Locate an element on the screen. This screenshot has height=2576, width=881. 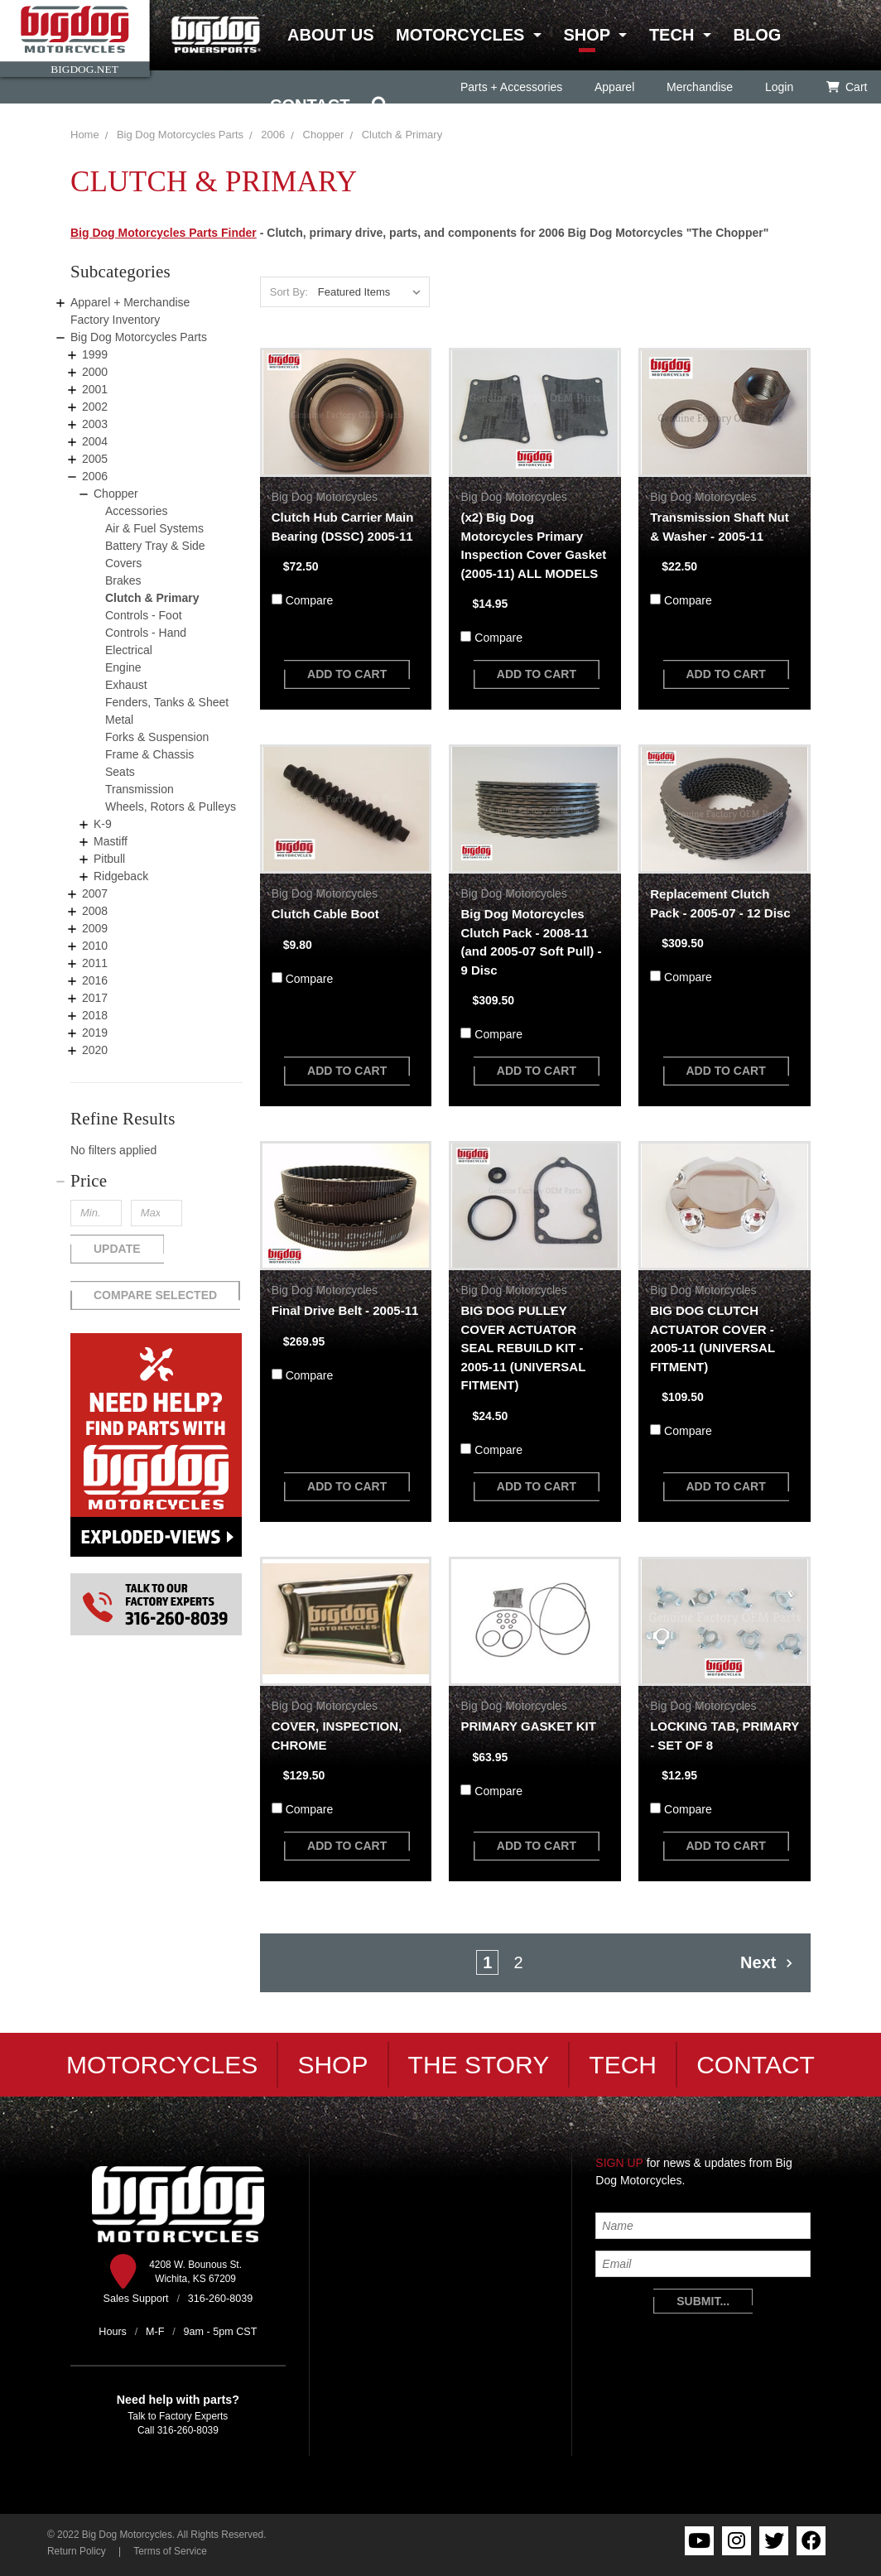
Transmission is located at coordinates (139, 789).